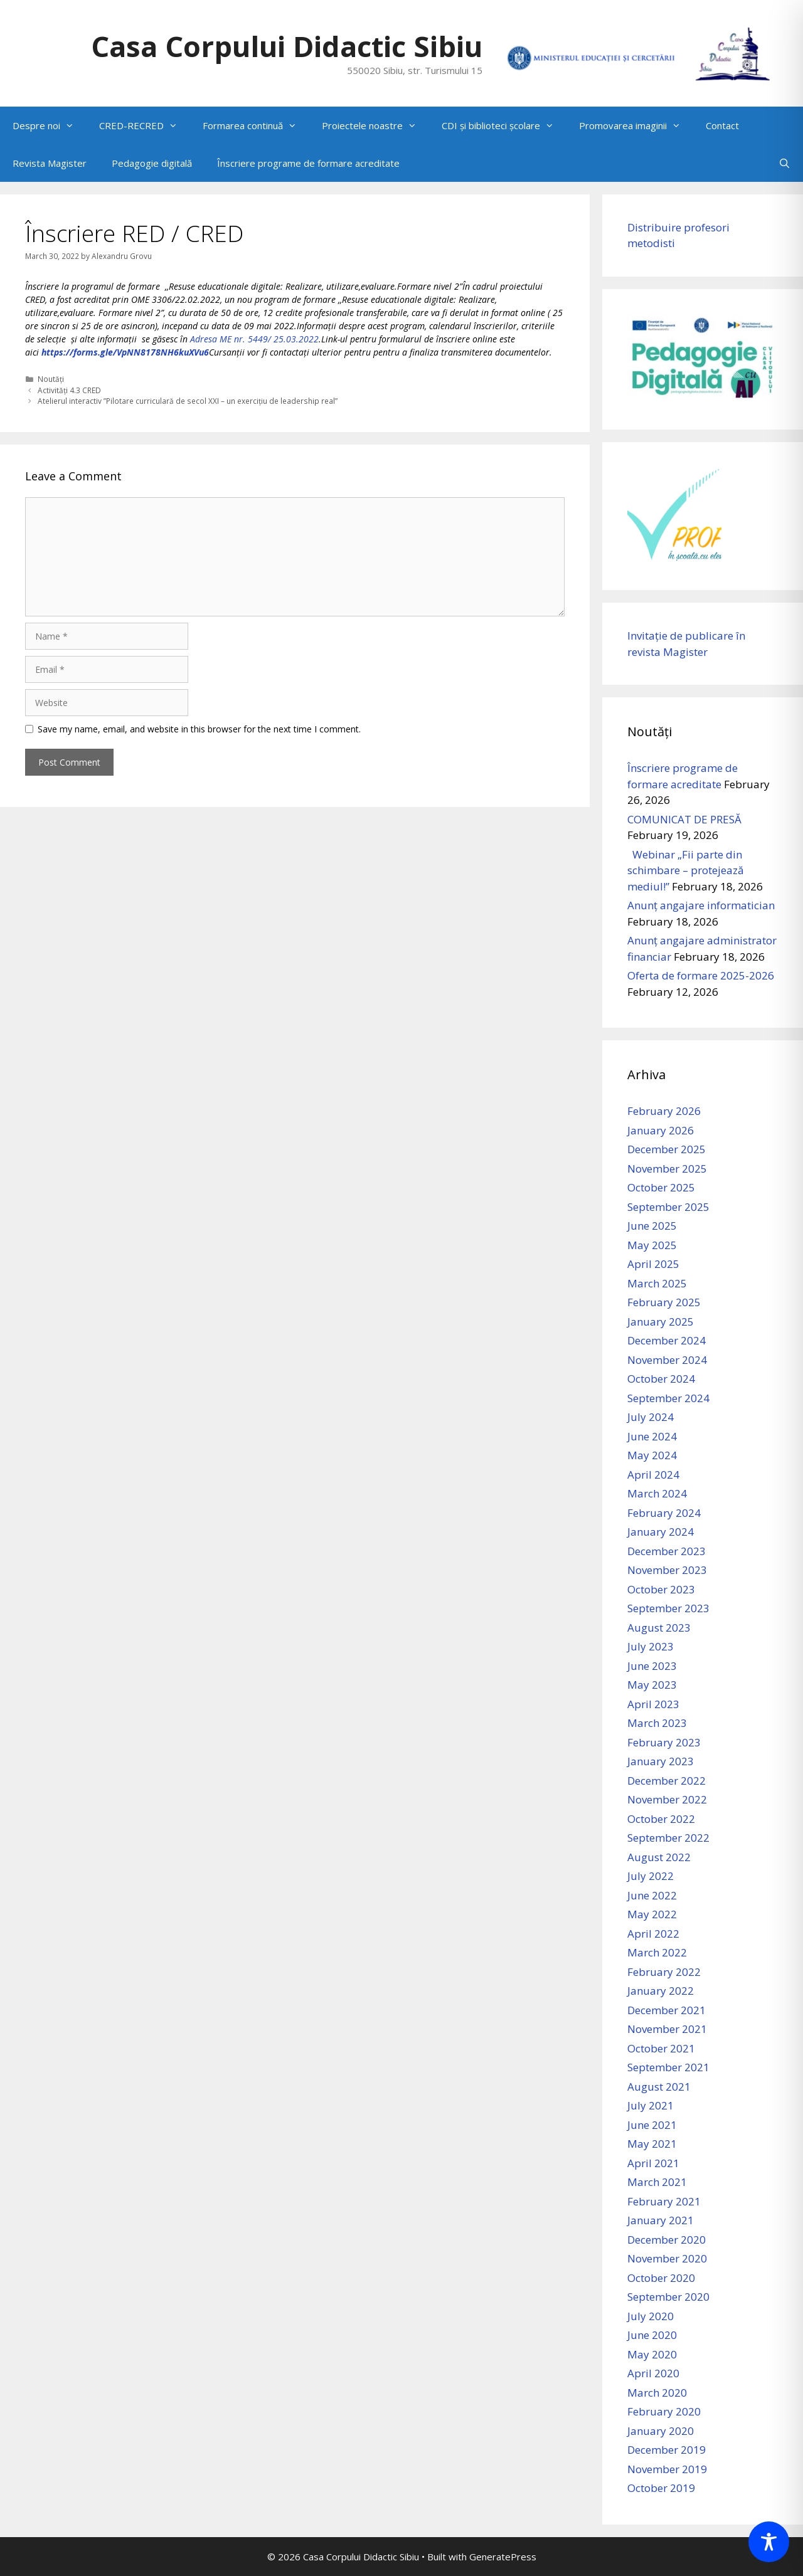 The image size is (803, 2576). Describe the element at coordinates (188, 401) in the screenshot. I see `Atelierul interactiv ”Pilotare curriculară de secol XXI – un exercițiu de leadership real”` at that location.